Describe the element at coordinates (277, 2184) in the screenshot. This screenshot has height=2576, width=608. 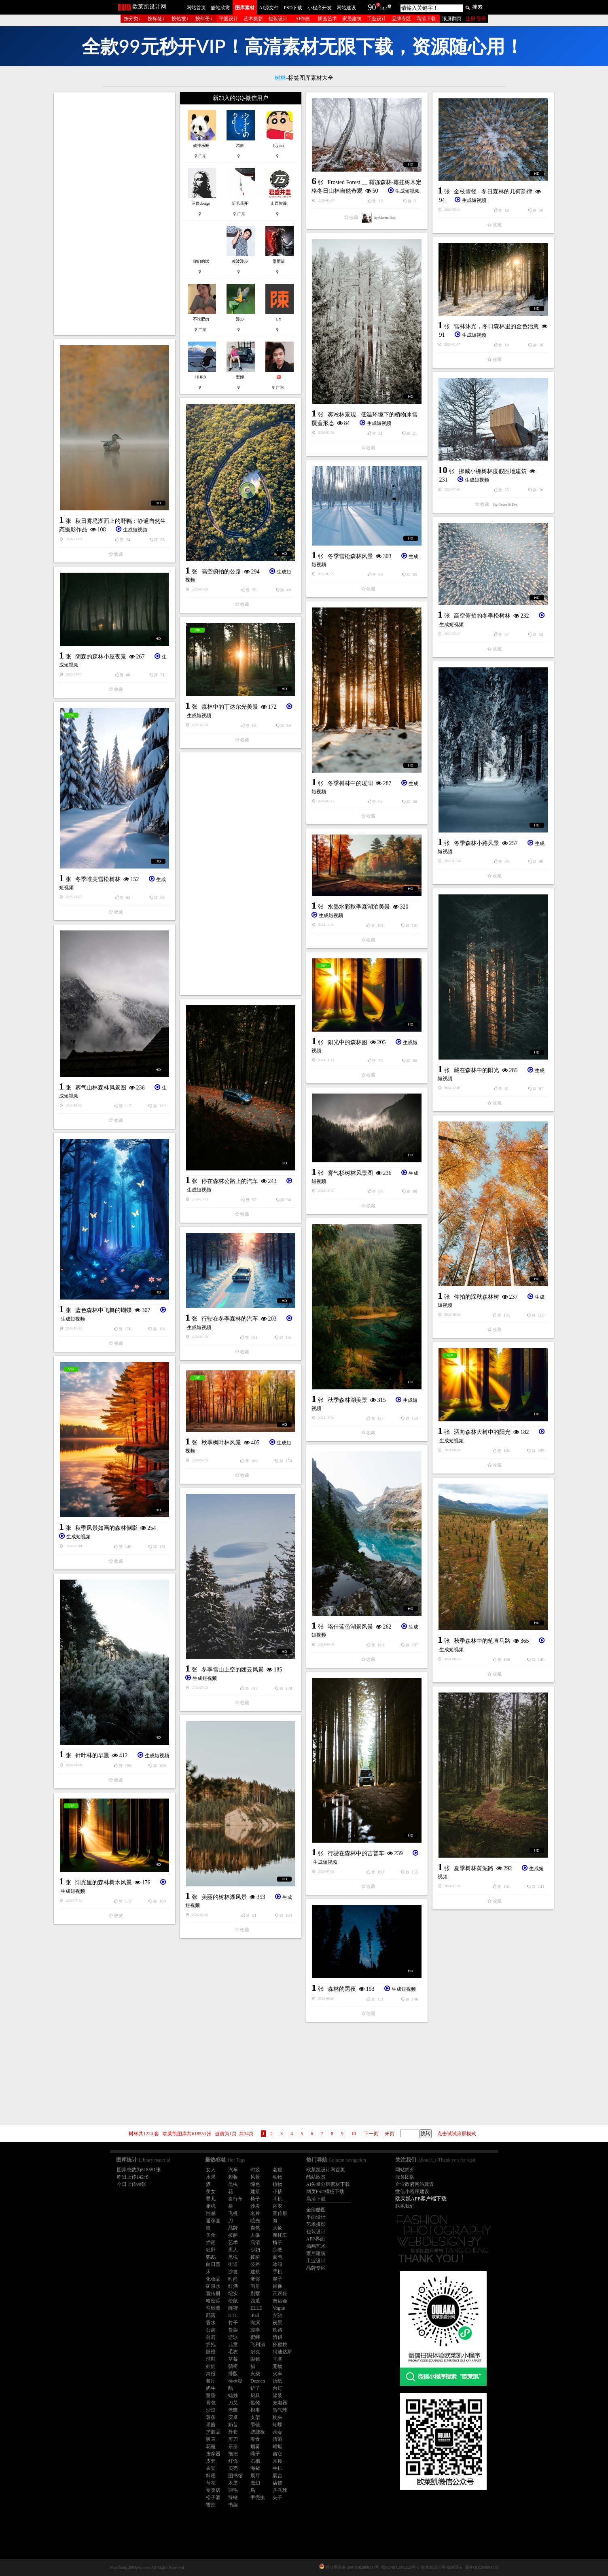
I see `植物` at that location.